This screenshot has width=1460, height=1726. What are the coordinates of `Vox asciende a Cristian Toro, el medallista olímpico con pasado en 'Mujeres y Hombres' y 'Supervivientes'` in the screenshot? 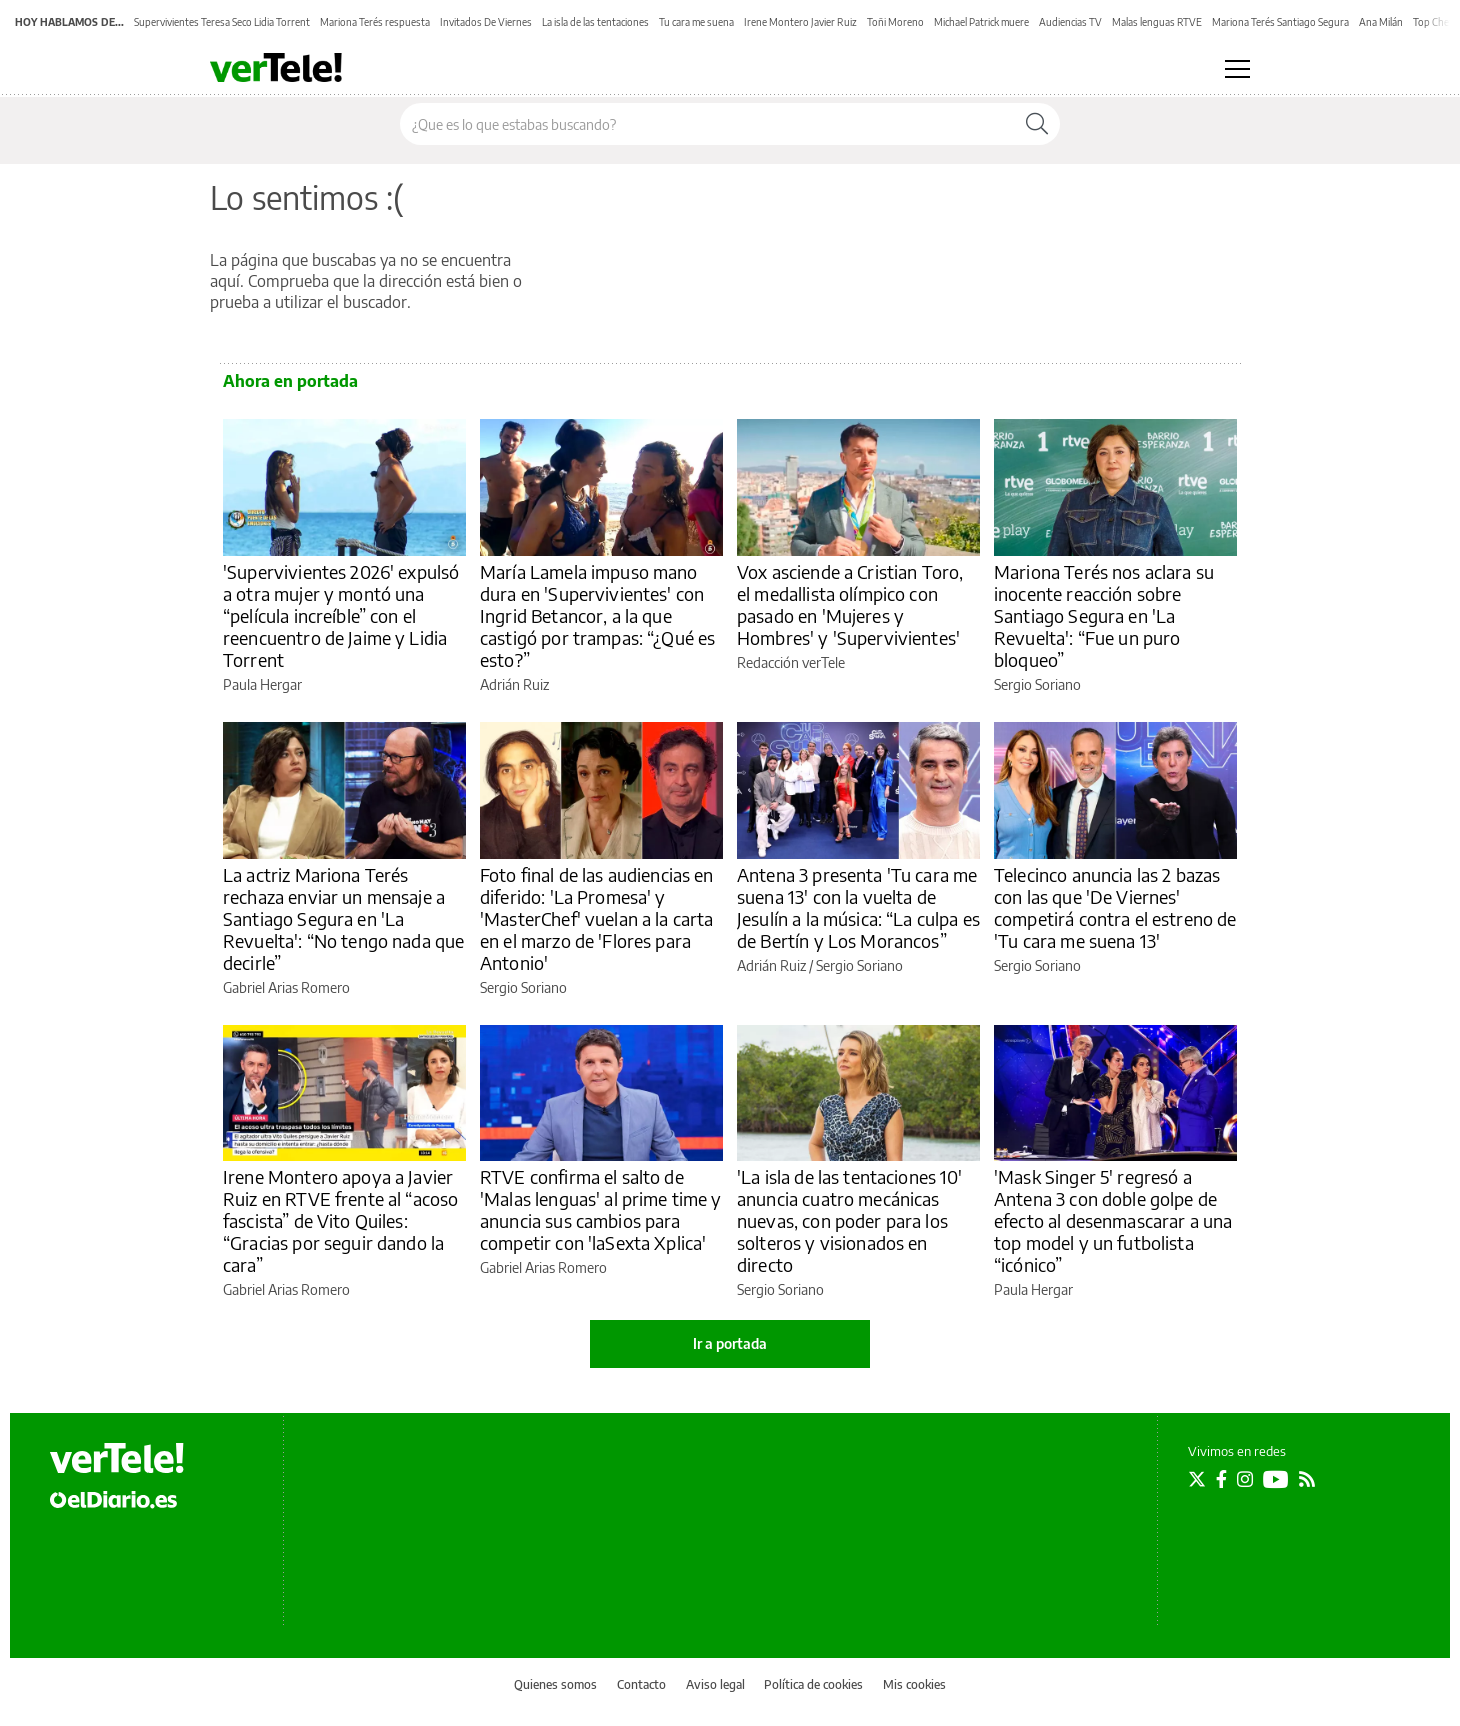 It's located at (850, 604).